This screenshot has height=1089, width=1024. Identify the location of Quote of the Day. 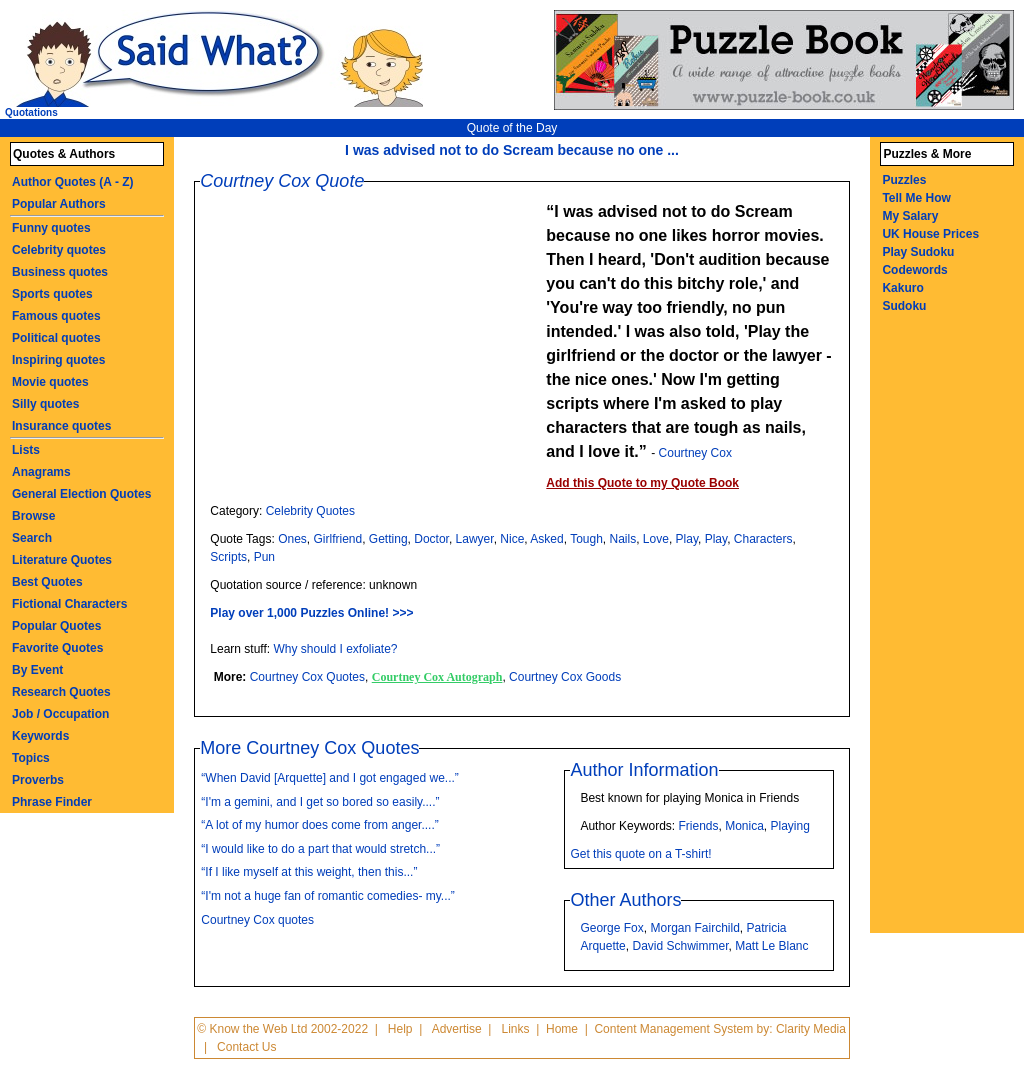
(512, 128).